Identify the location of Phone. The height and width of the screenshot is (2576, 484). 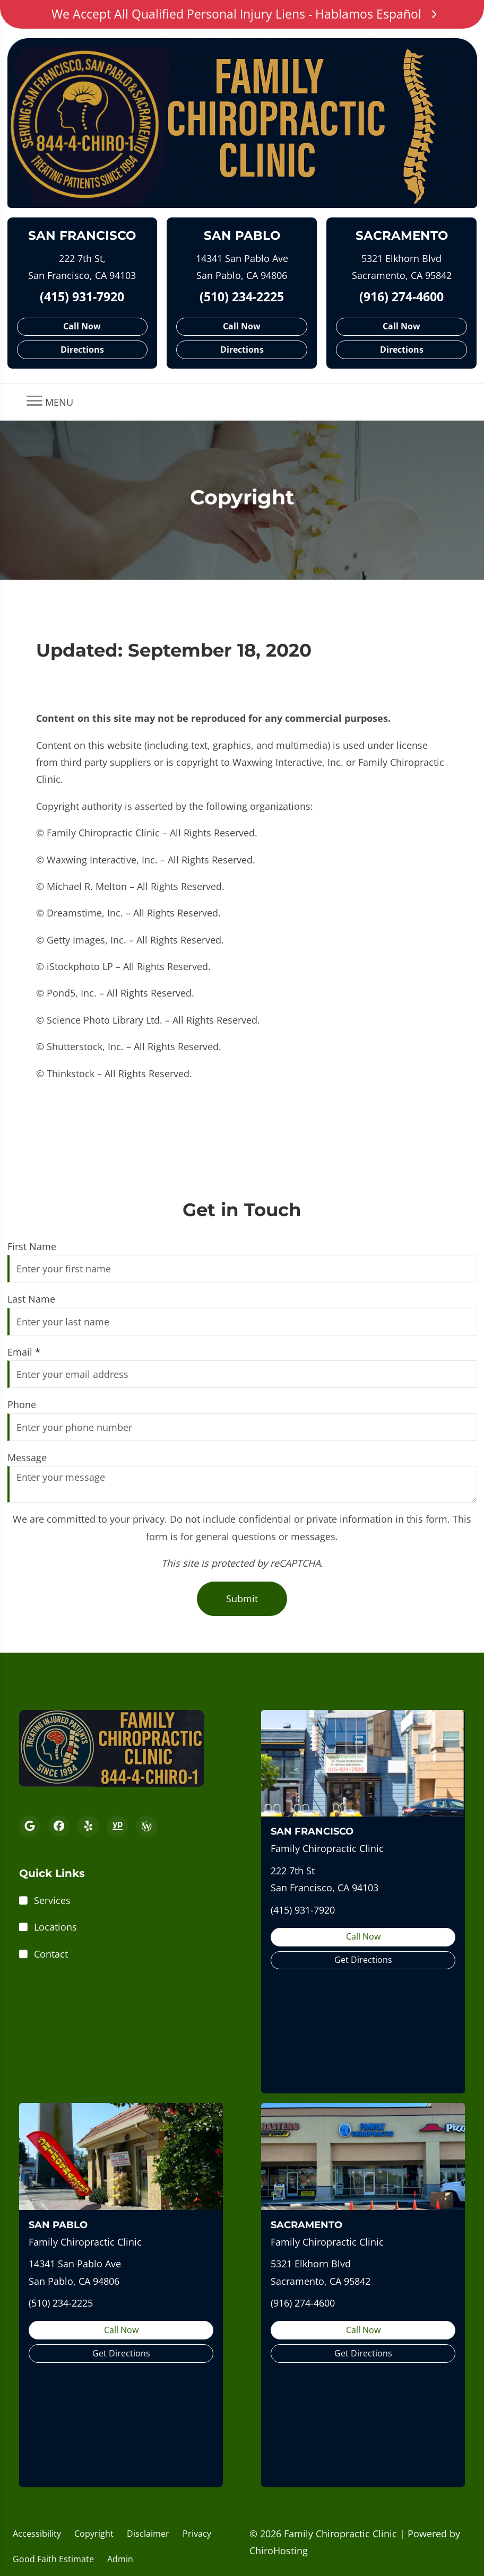
(21, 1404).